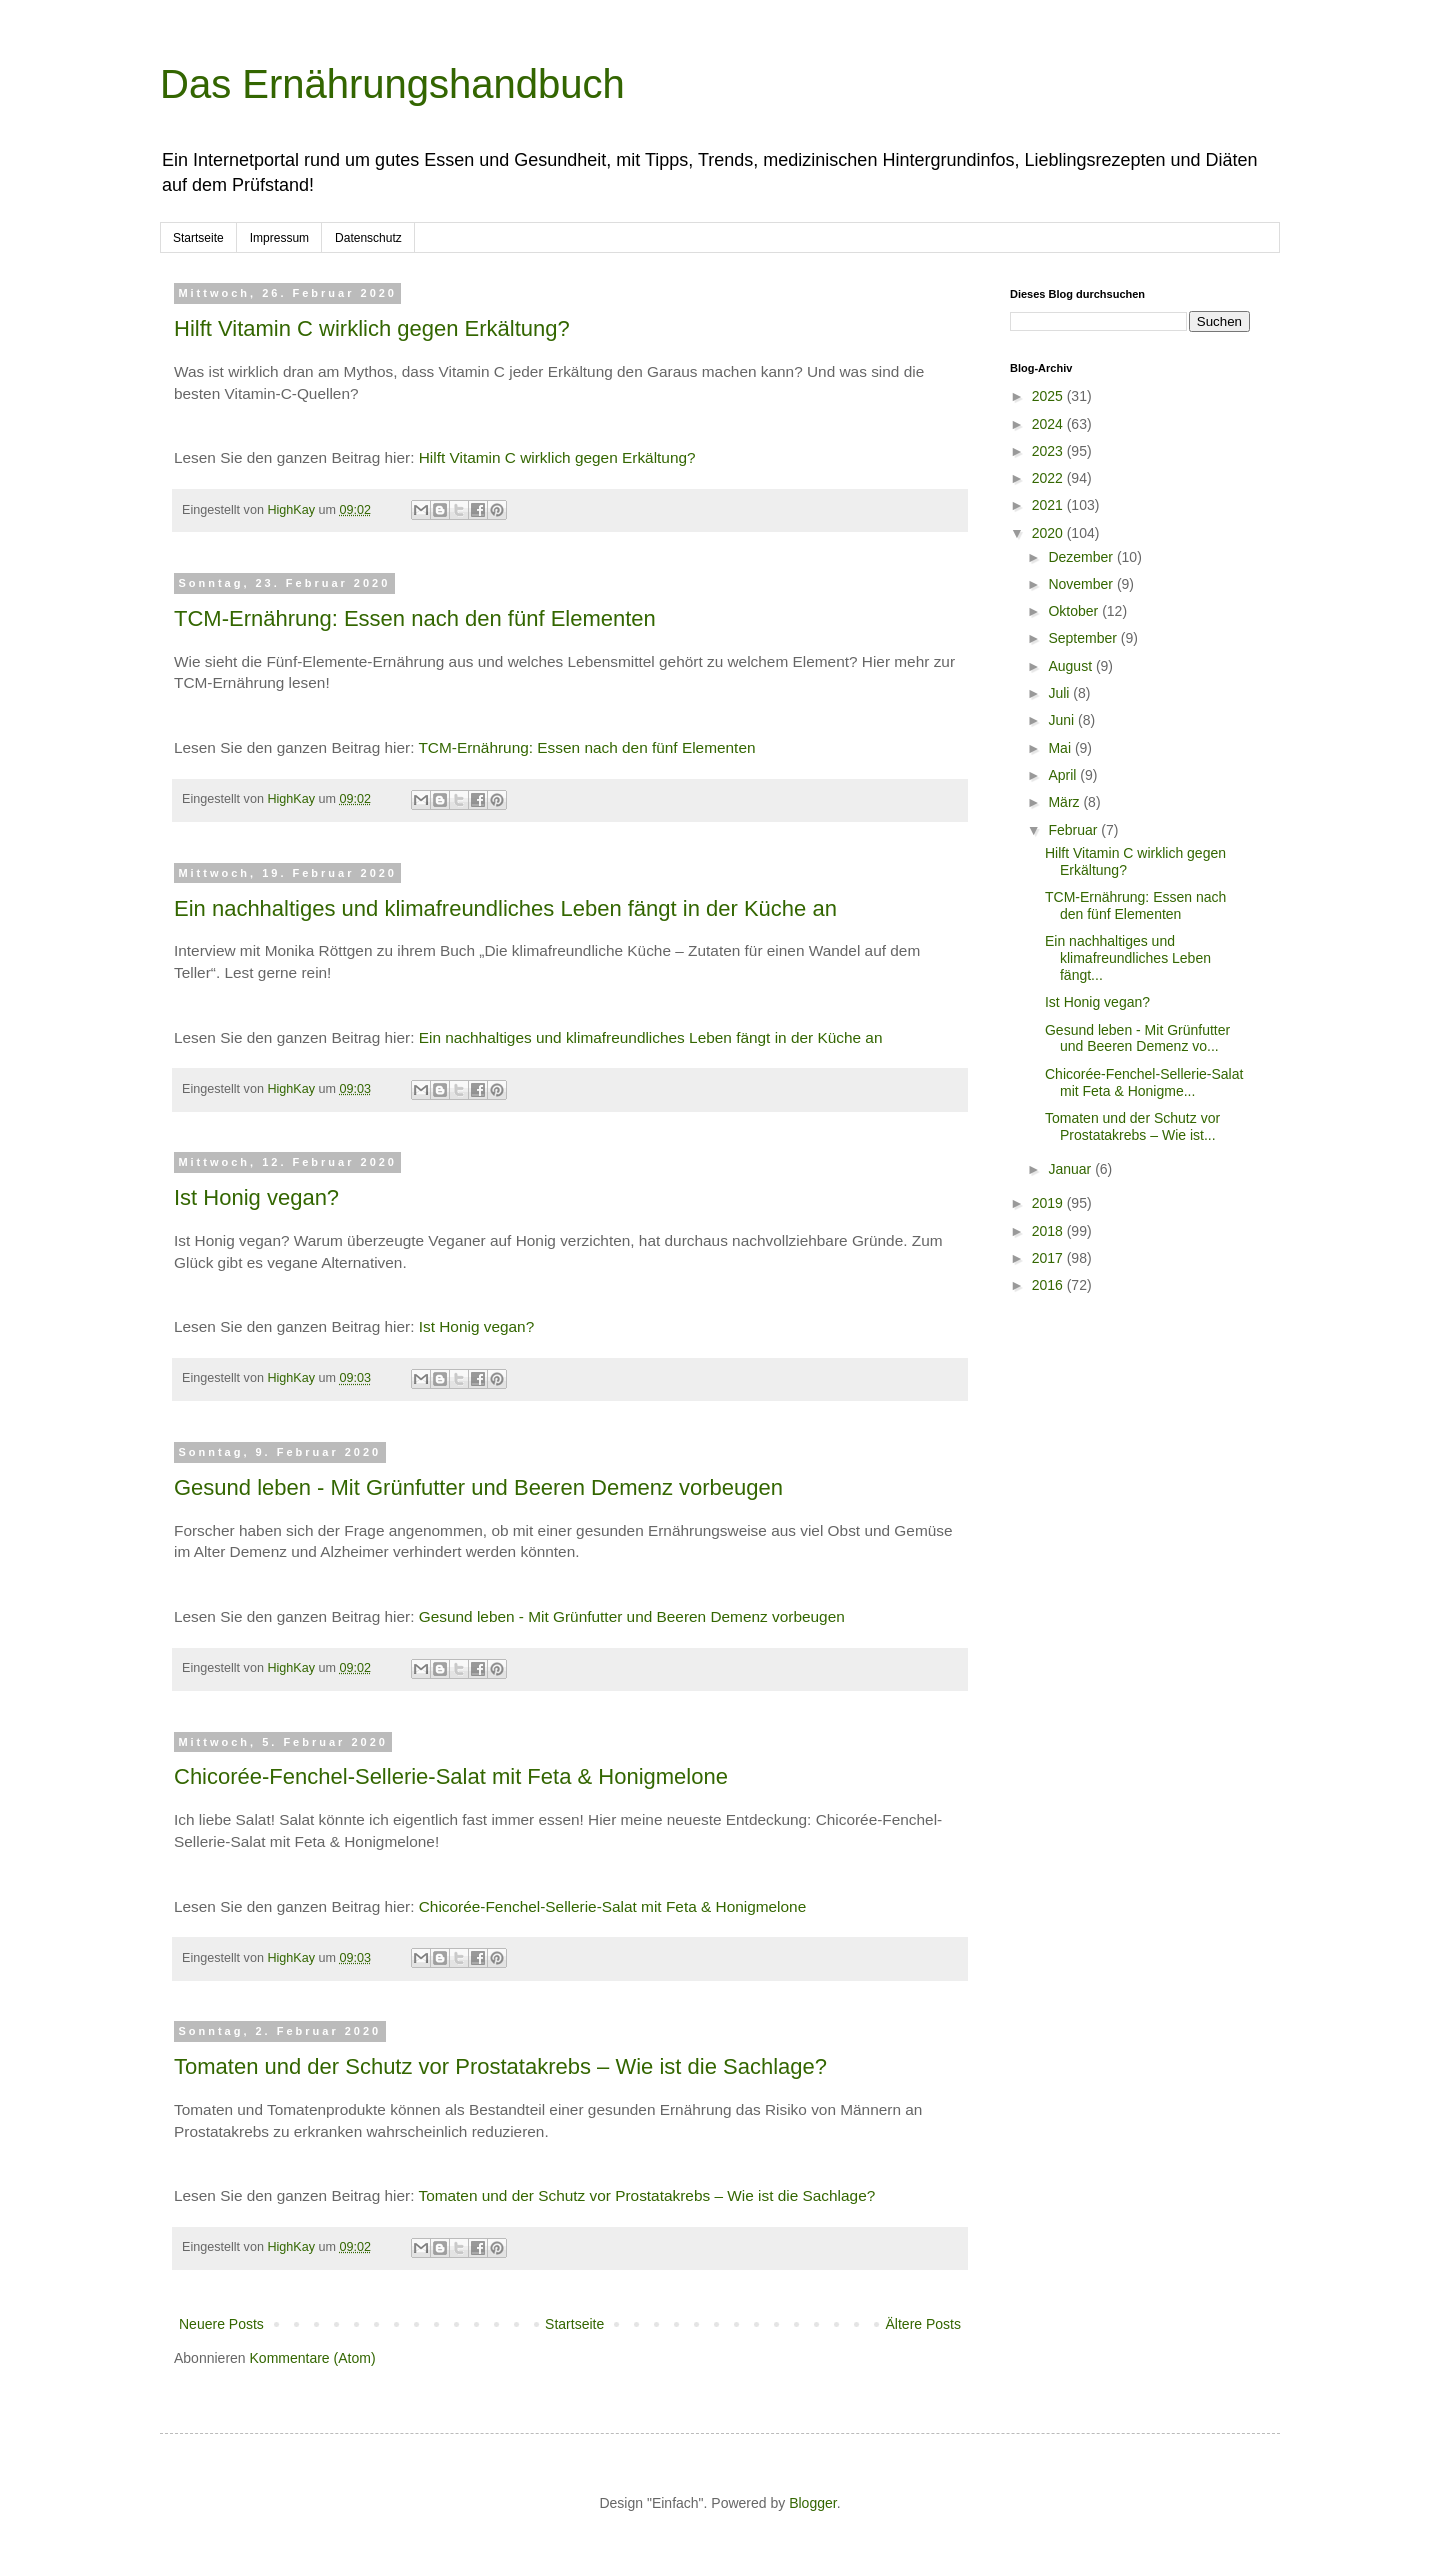 This screenshot has height=2553, width=1440. Describe the element at coordinates (1132, 1126) in the screenshot. I see `Tomaten und der Schutz vor Prostatakrebs – Wie ist...` at that location.